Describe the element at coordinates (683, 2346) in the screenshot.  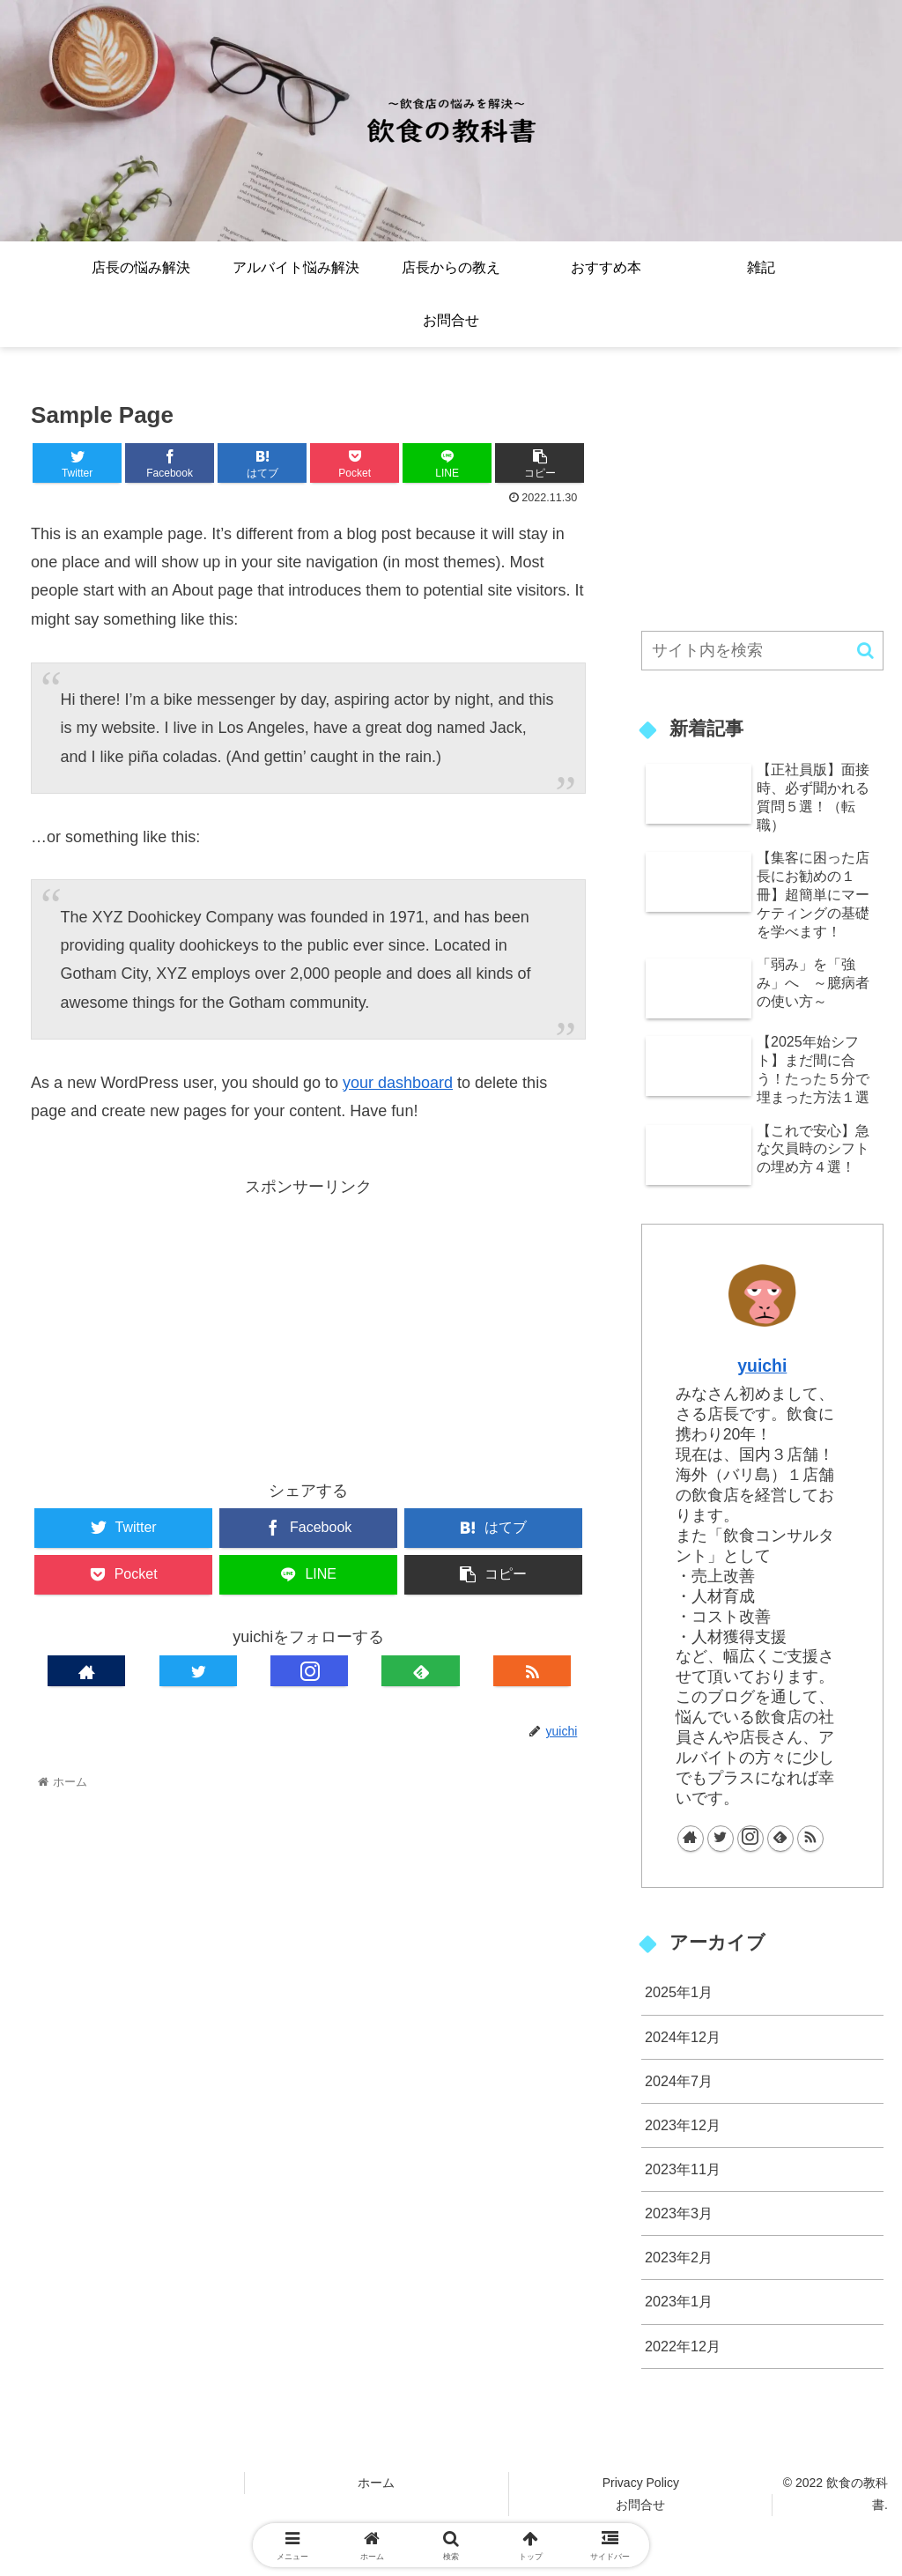
I see `2022年12月` at that location.